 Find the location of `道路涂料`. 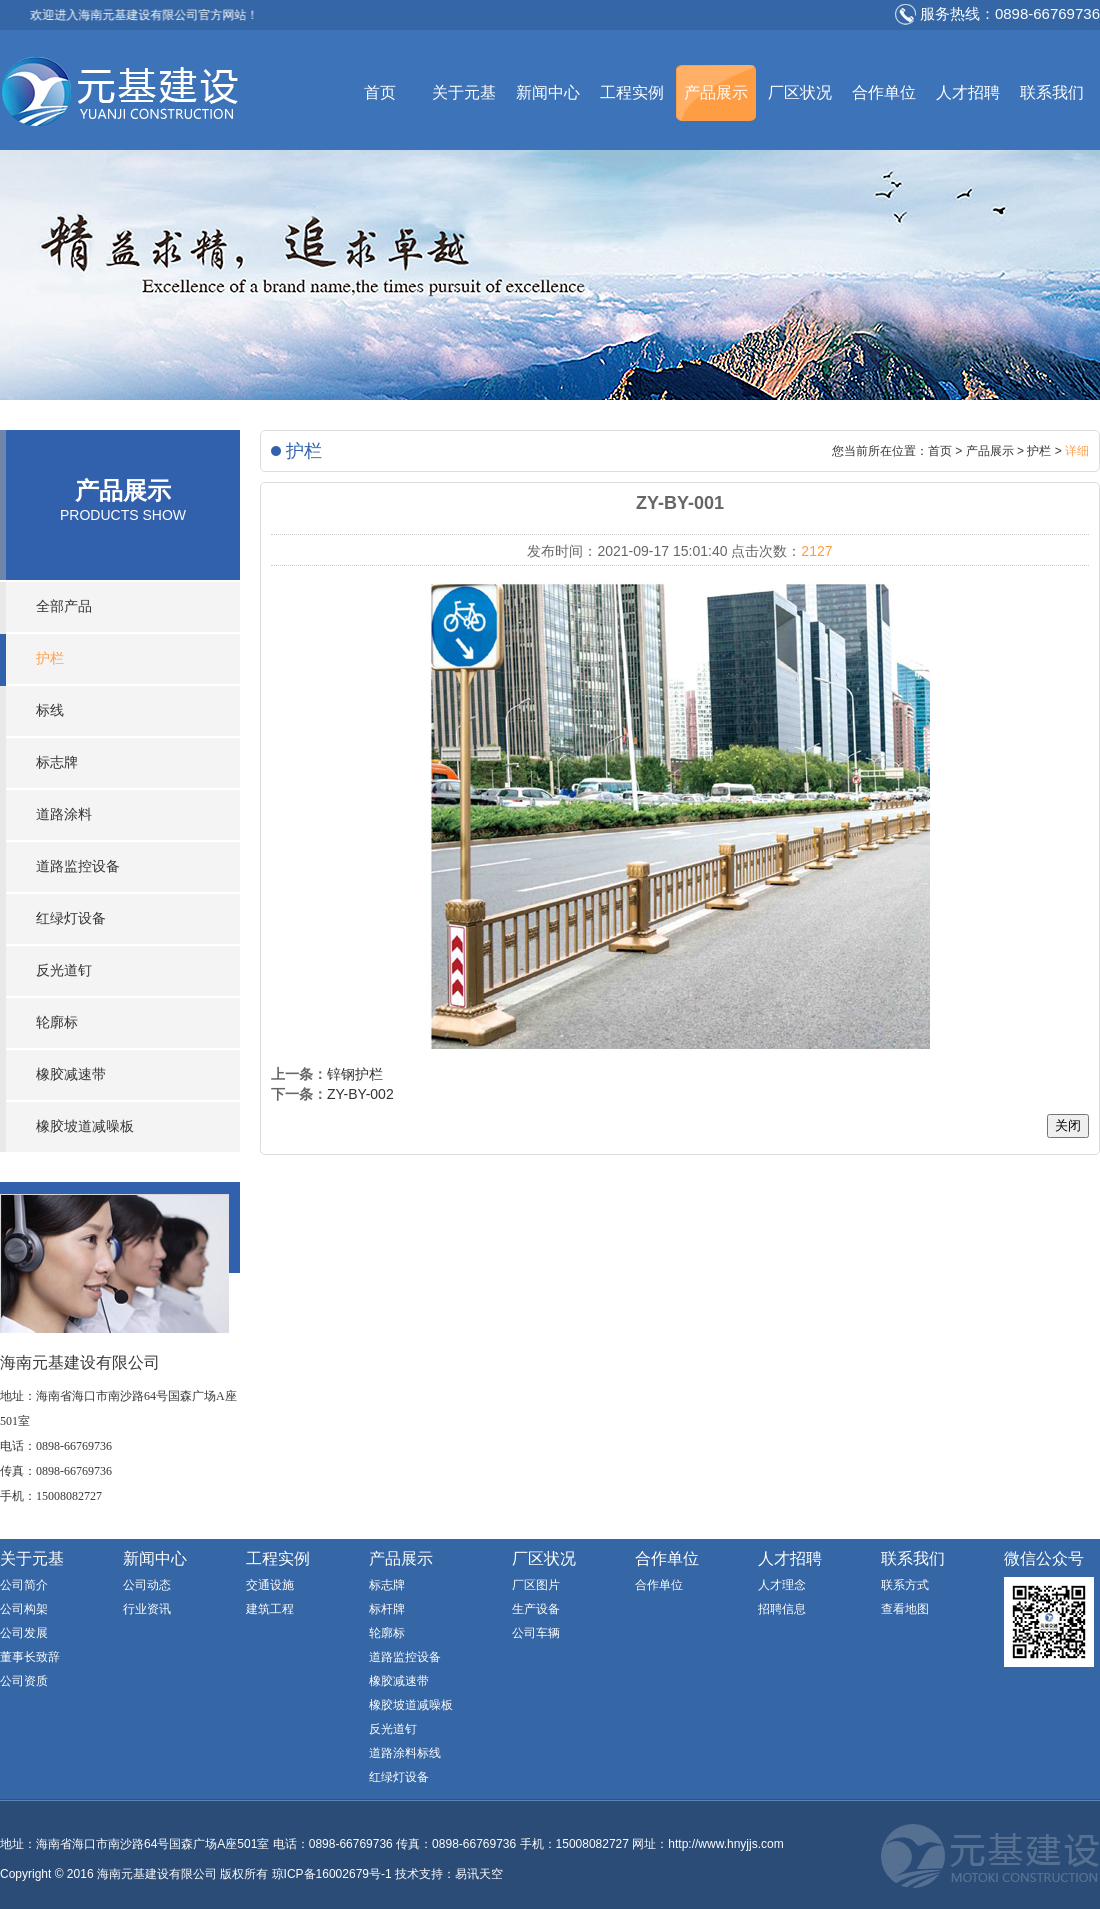

道路涂料 is located at coordinates (64, 814).